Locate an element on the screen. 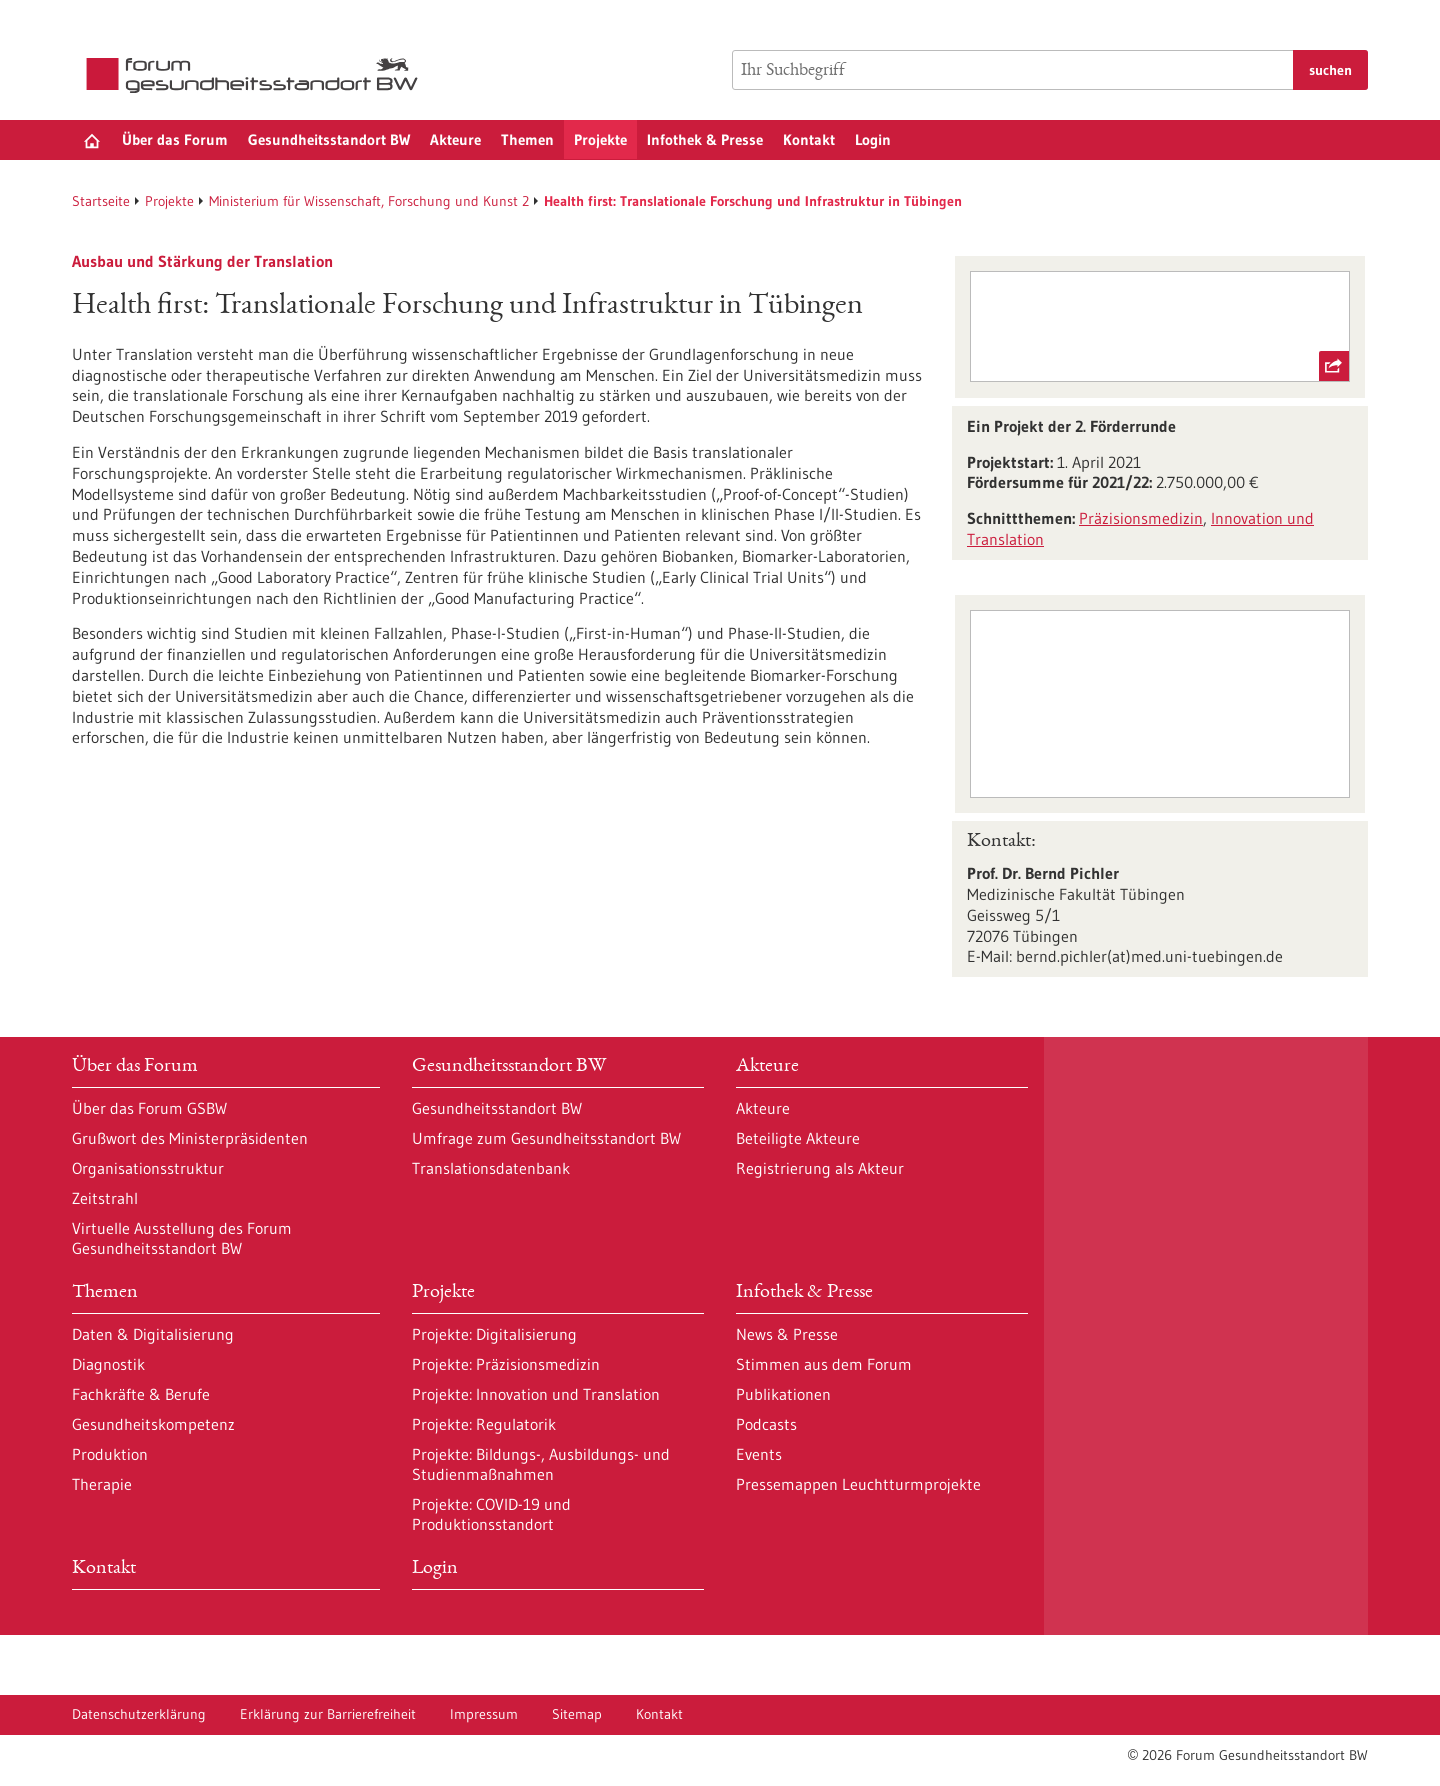 The width and height of the screenshot is (1440, 1786). Virtuelle Ausstellung des Forum Gesundheitsstandort BW is located at coordinates (182, 1238).